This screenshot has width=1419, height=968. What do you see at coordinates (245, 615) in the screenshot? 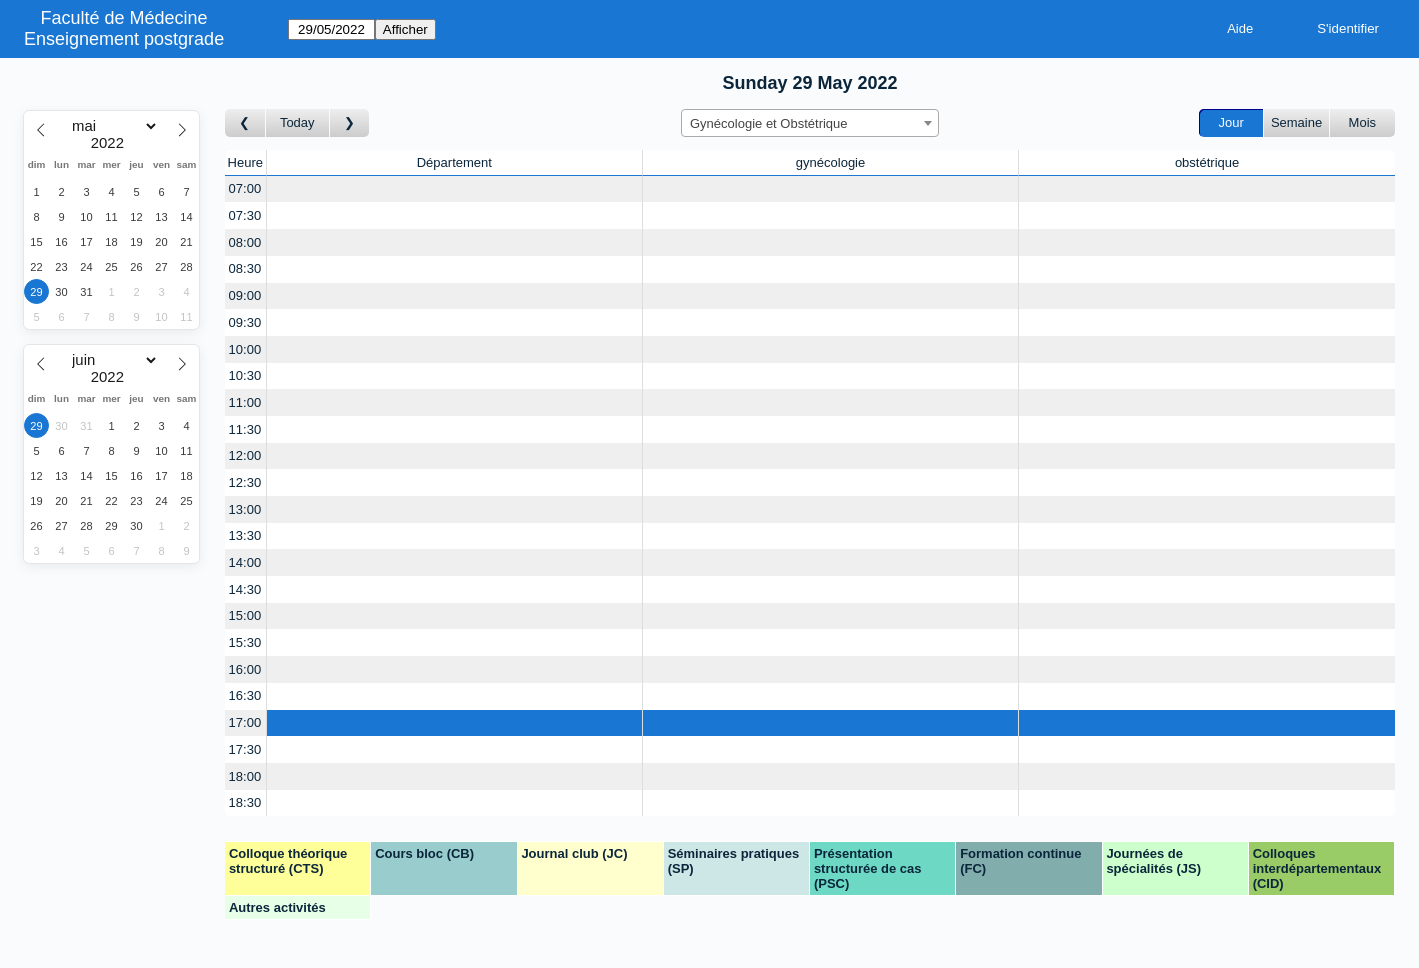
I see `15:00` at bounding box center [245, 615].